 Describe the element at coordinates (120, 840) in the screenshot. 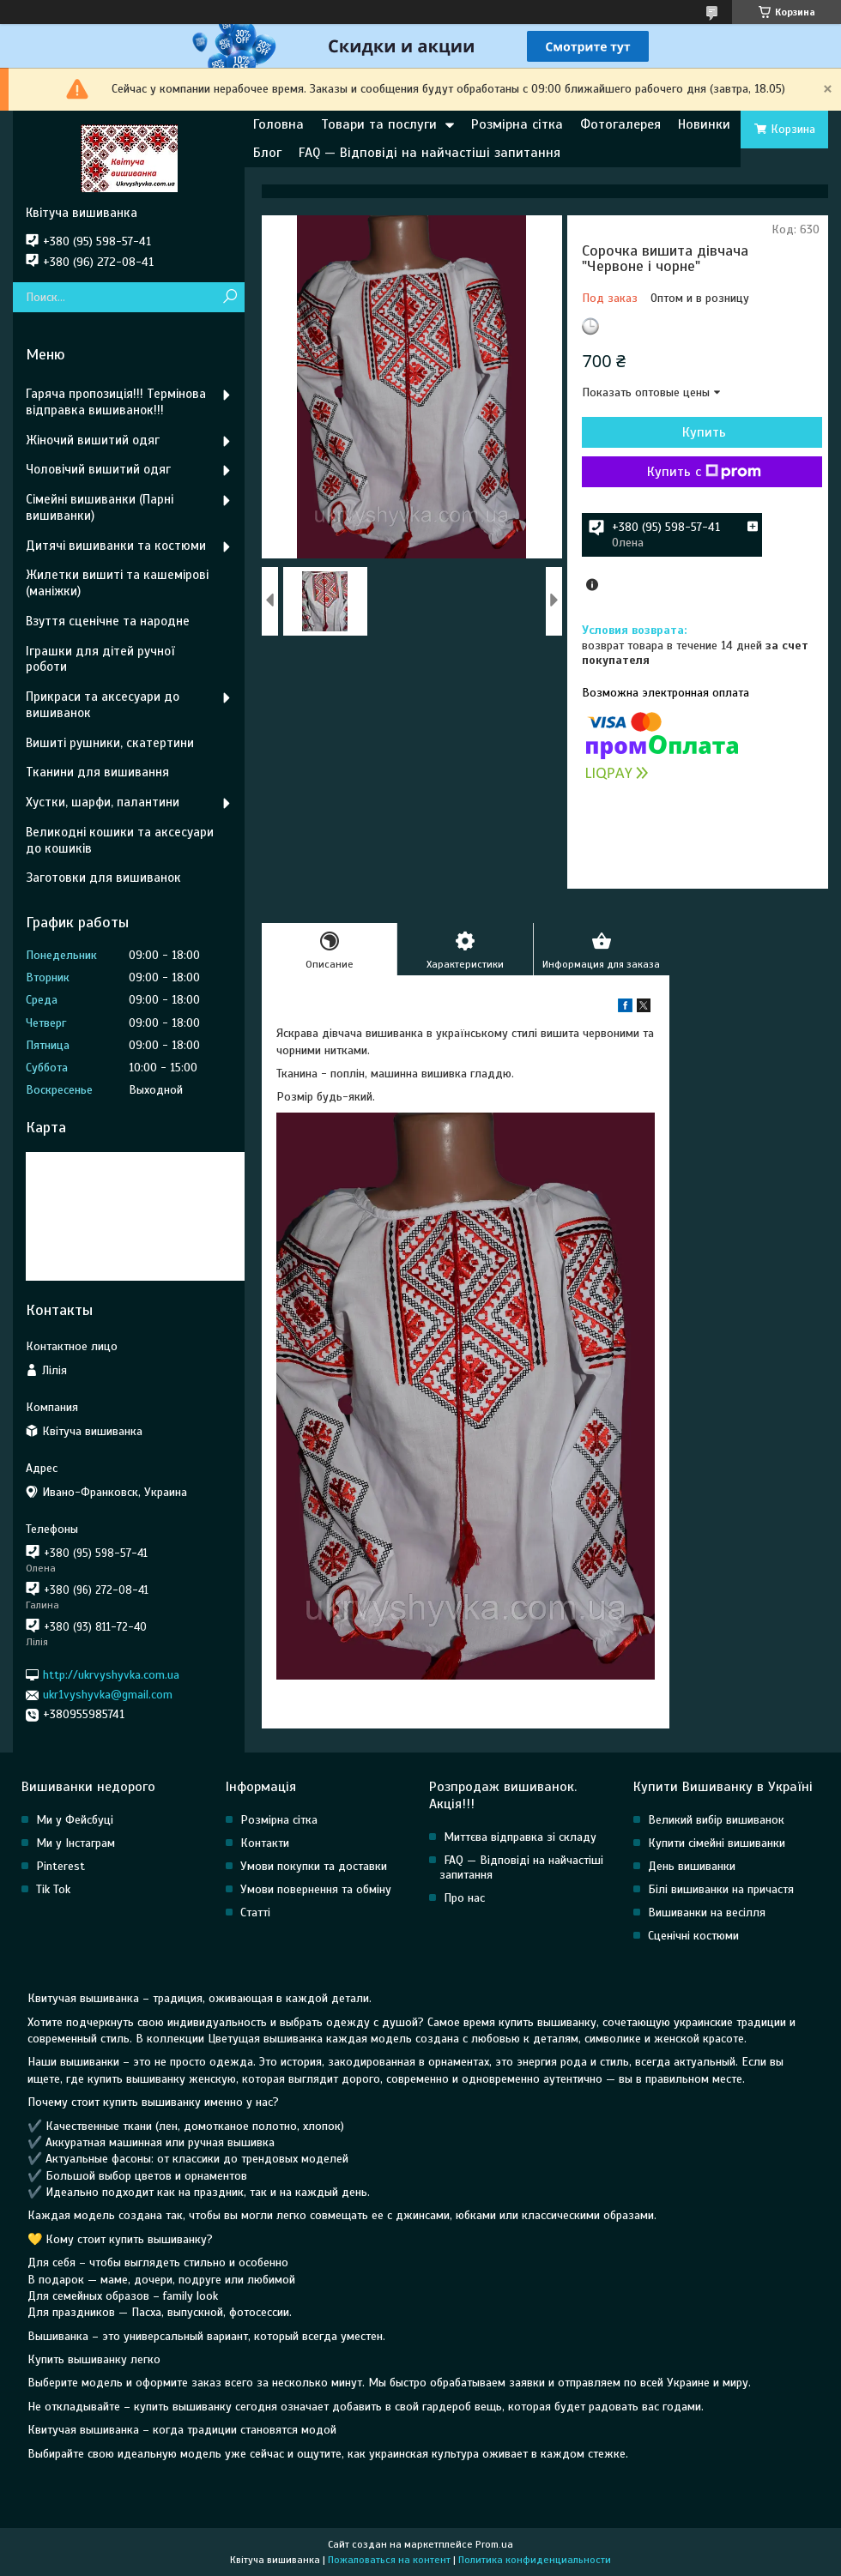

I see `Великодні кошики та аксесуари до кошиків` at that location.